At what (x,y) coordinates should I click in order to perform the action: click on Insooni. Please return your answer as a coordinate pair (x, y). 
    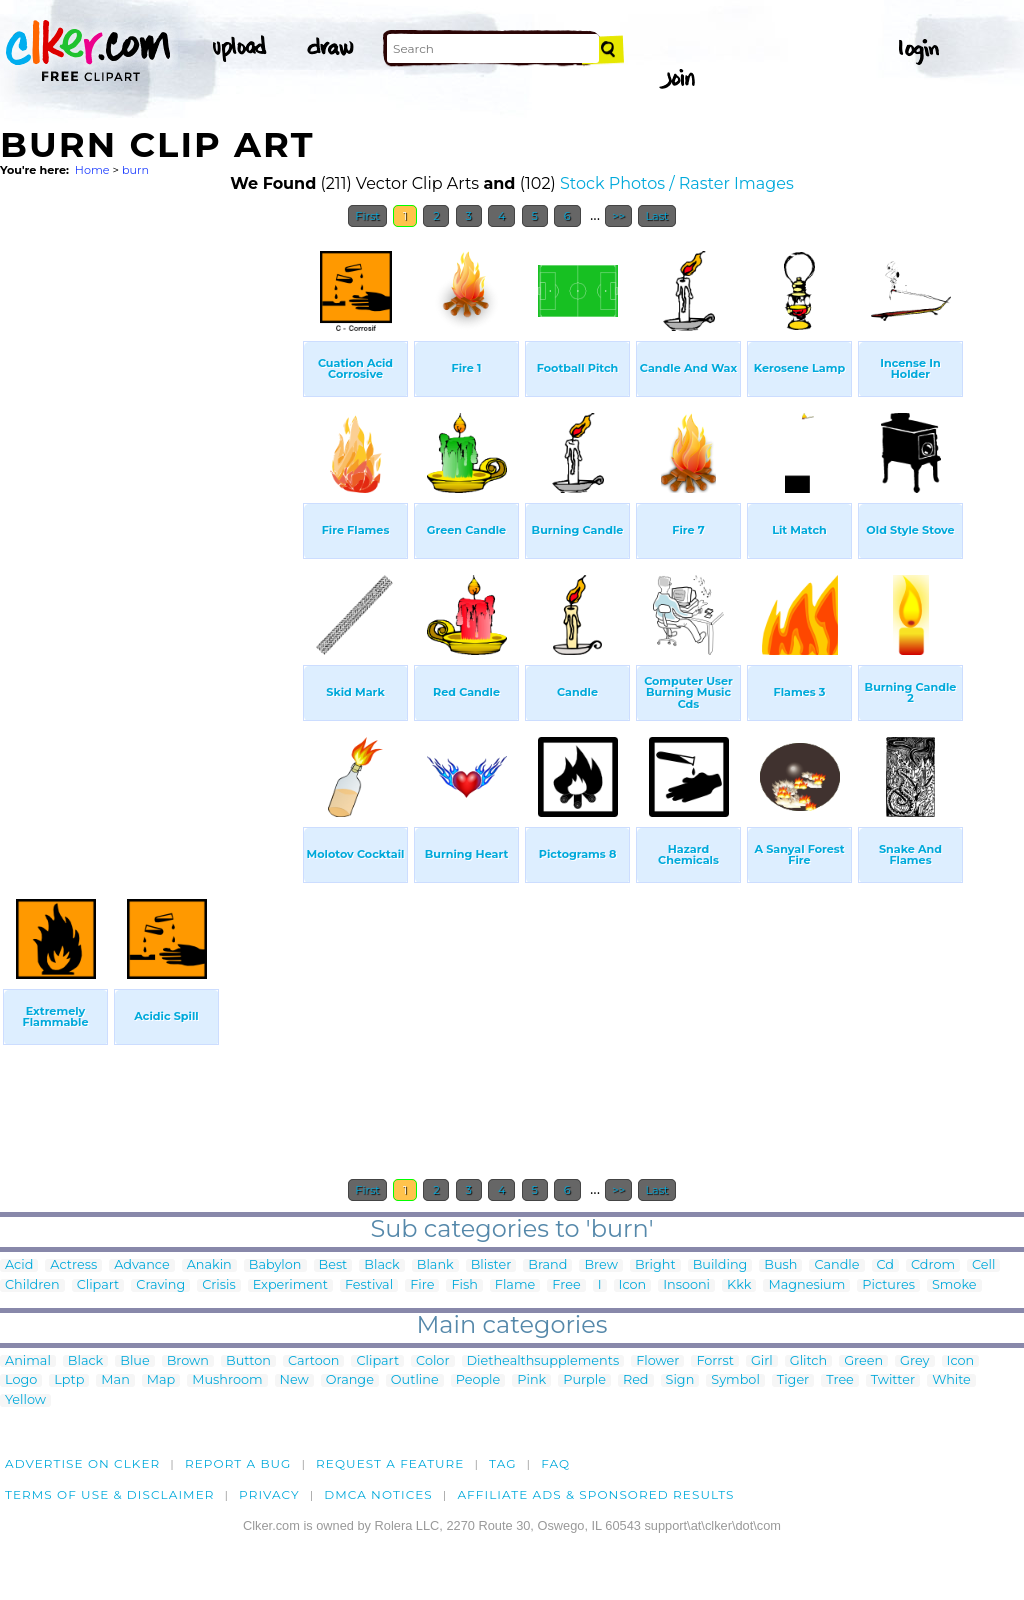
    Looking at the image, I should click on (686, 1285).